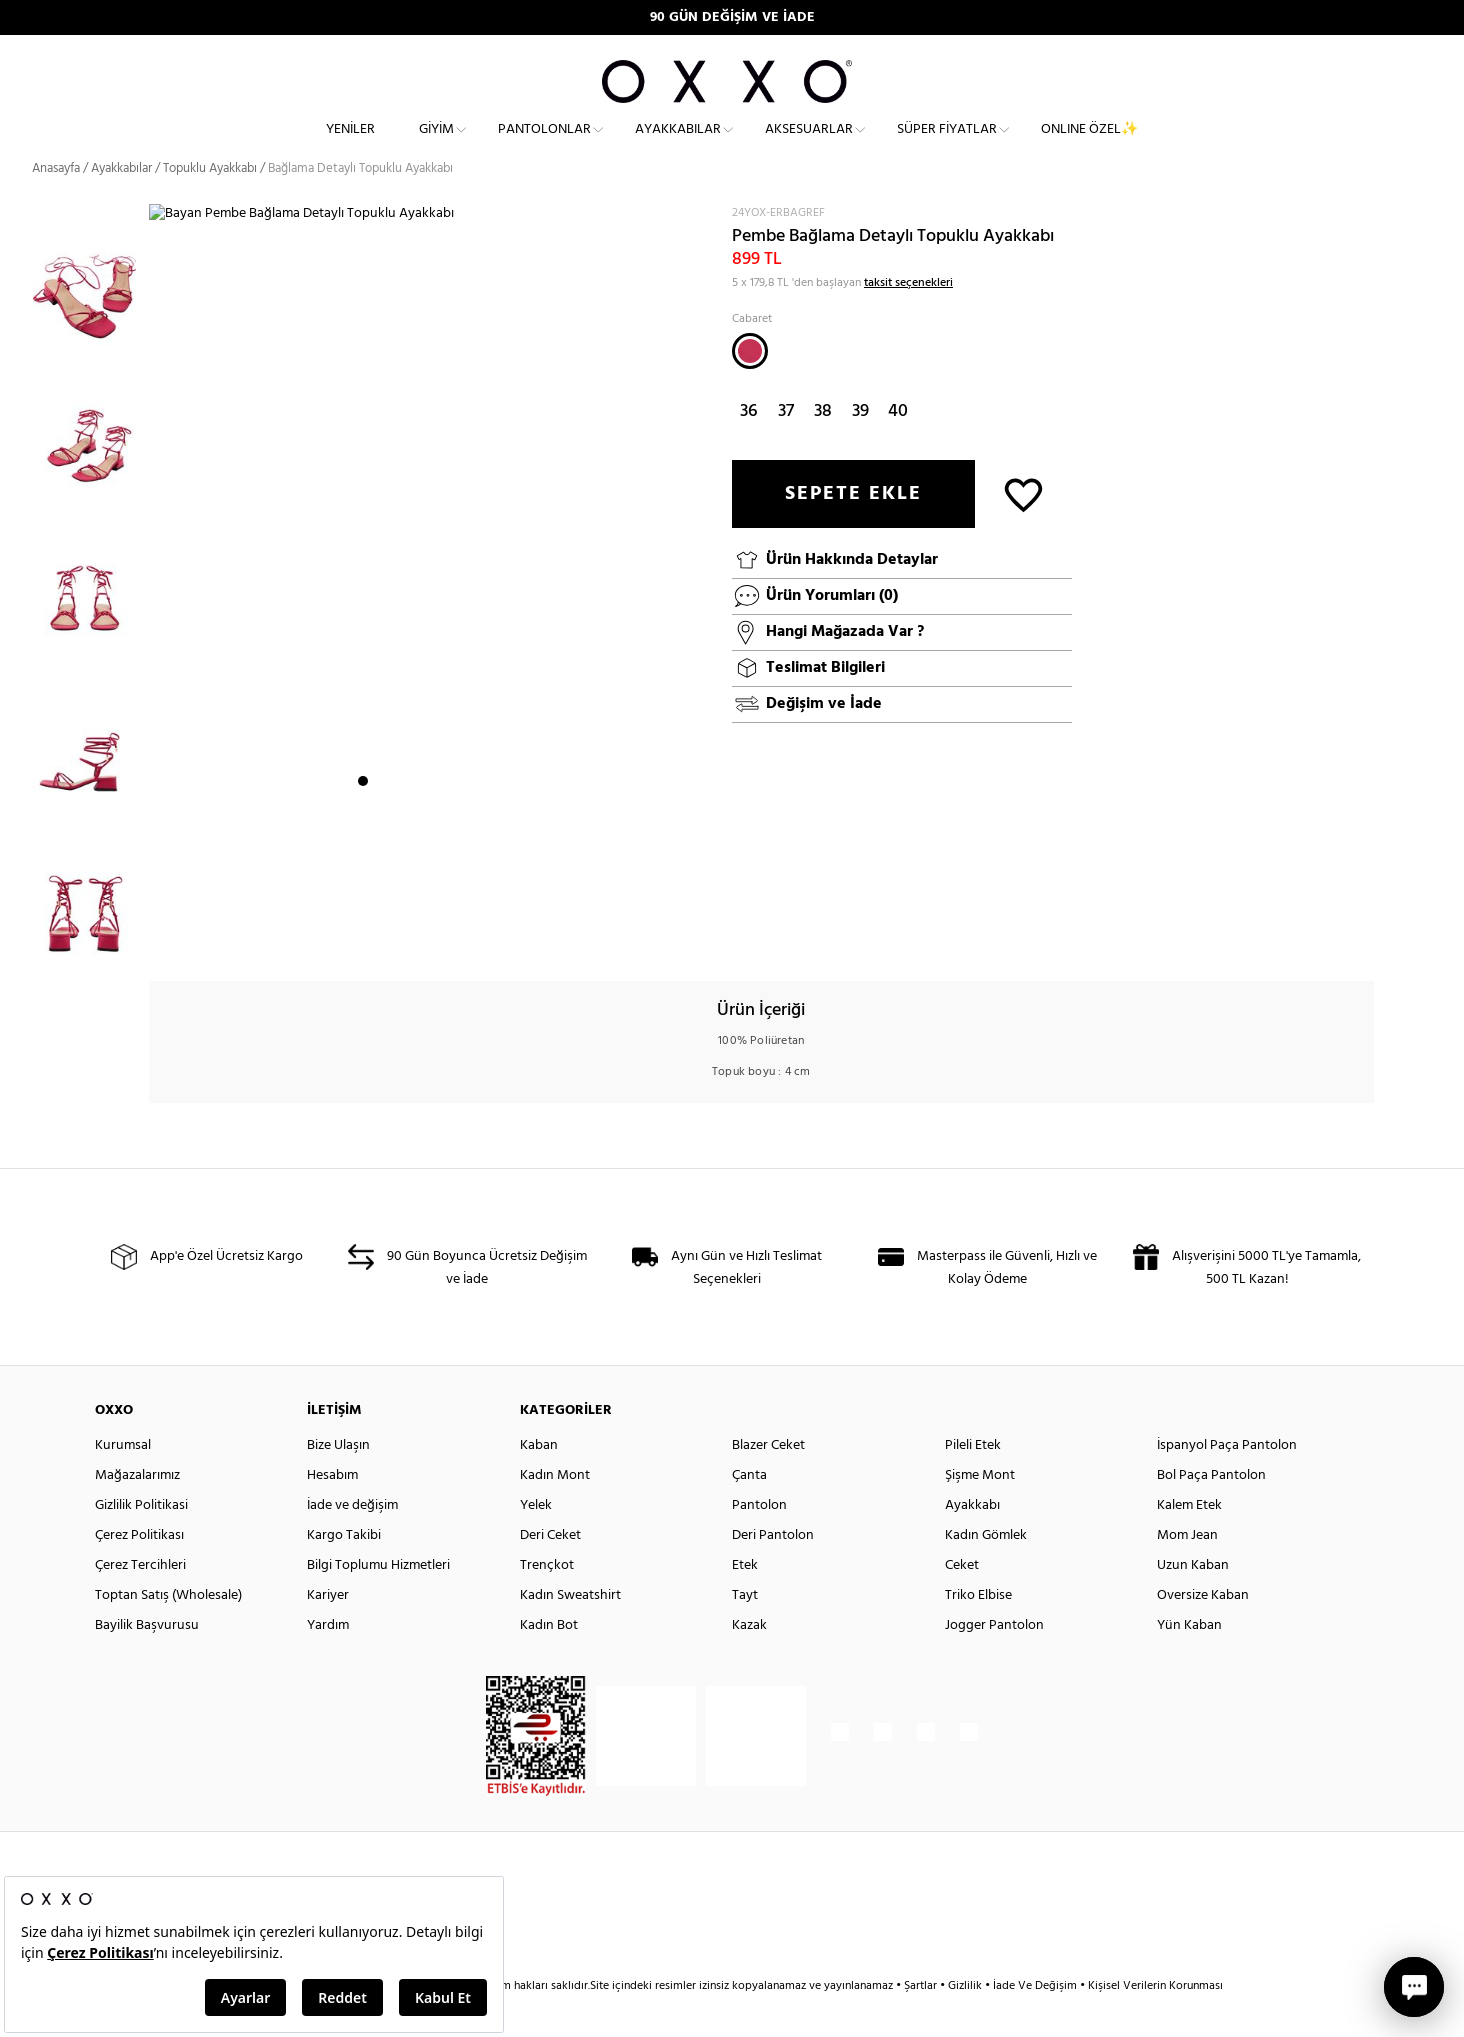  What do you see at coordinates (978, 1631) in the screenshot?
I see `Triko Elbise` at bounding box center [978, 1631].